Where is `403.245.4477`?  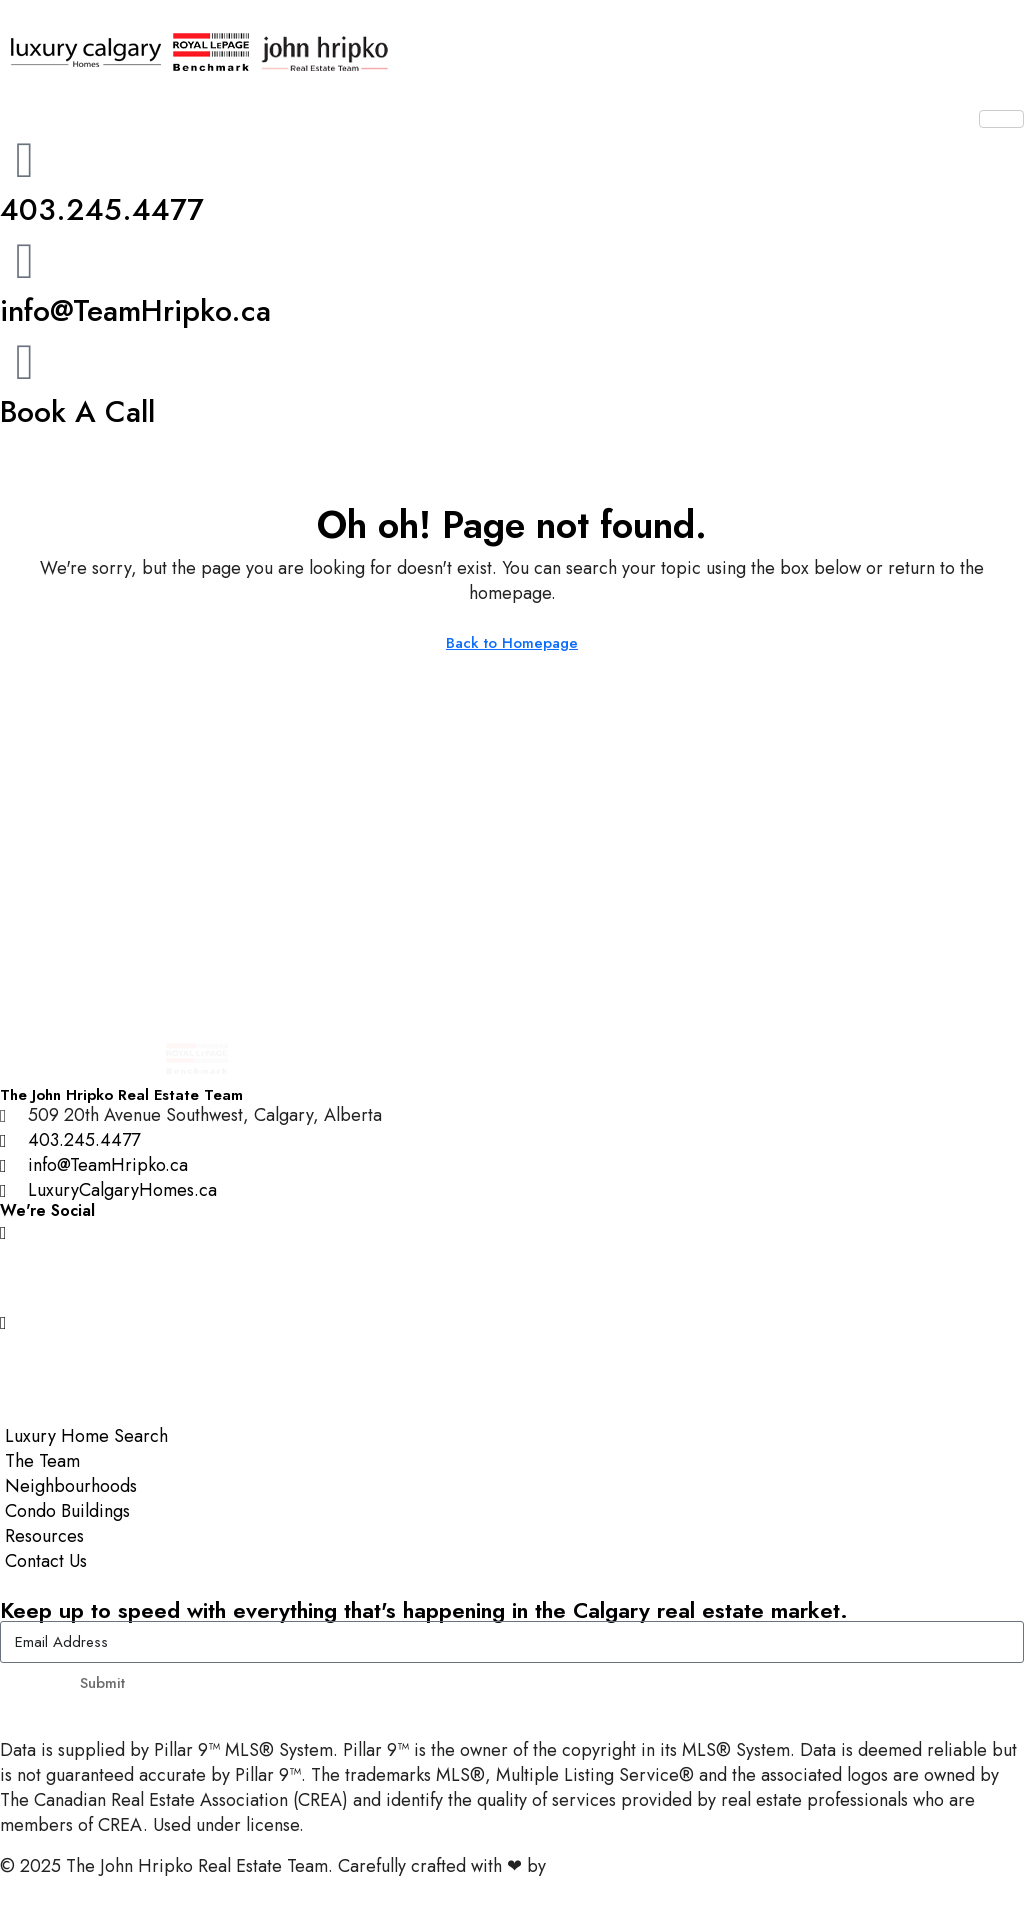 403.245.4477 is located at coordinates (102, 209).